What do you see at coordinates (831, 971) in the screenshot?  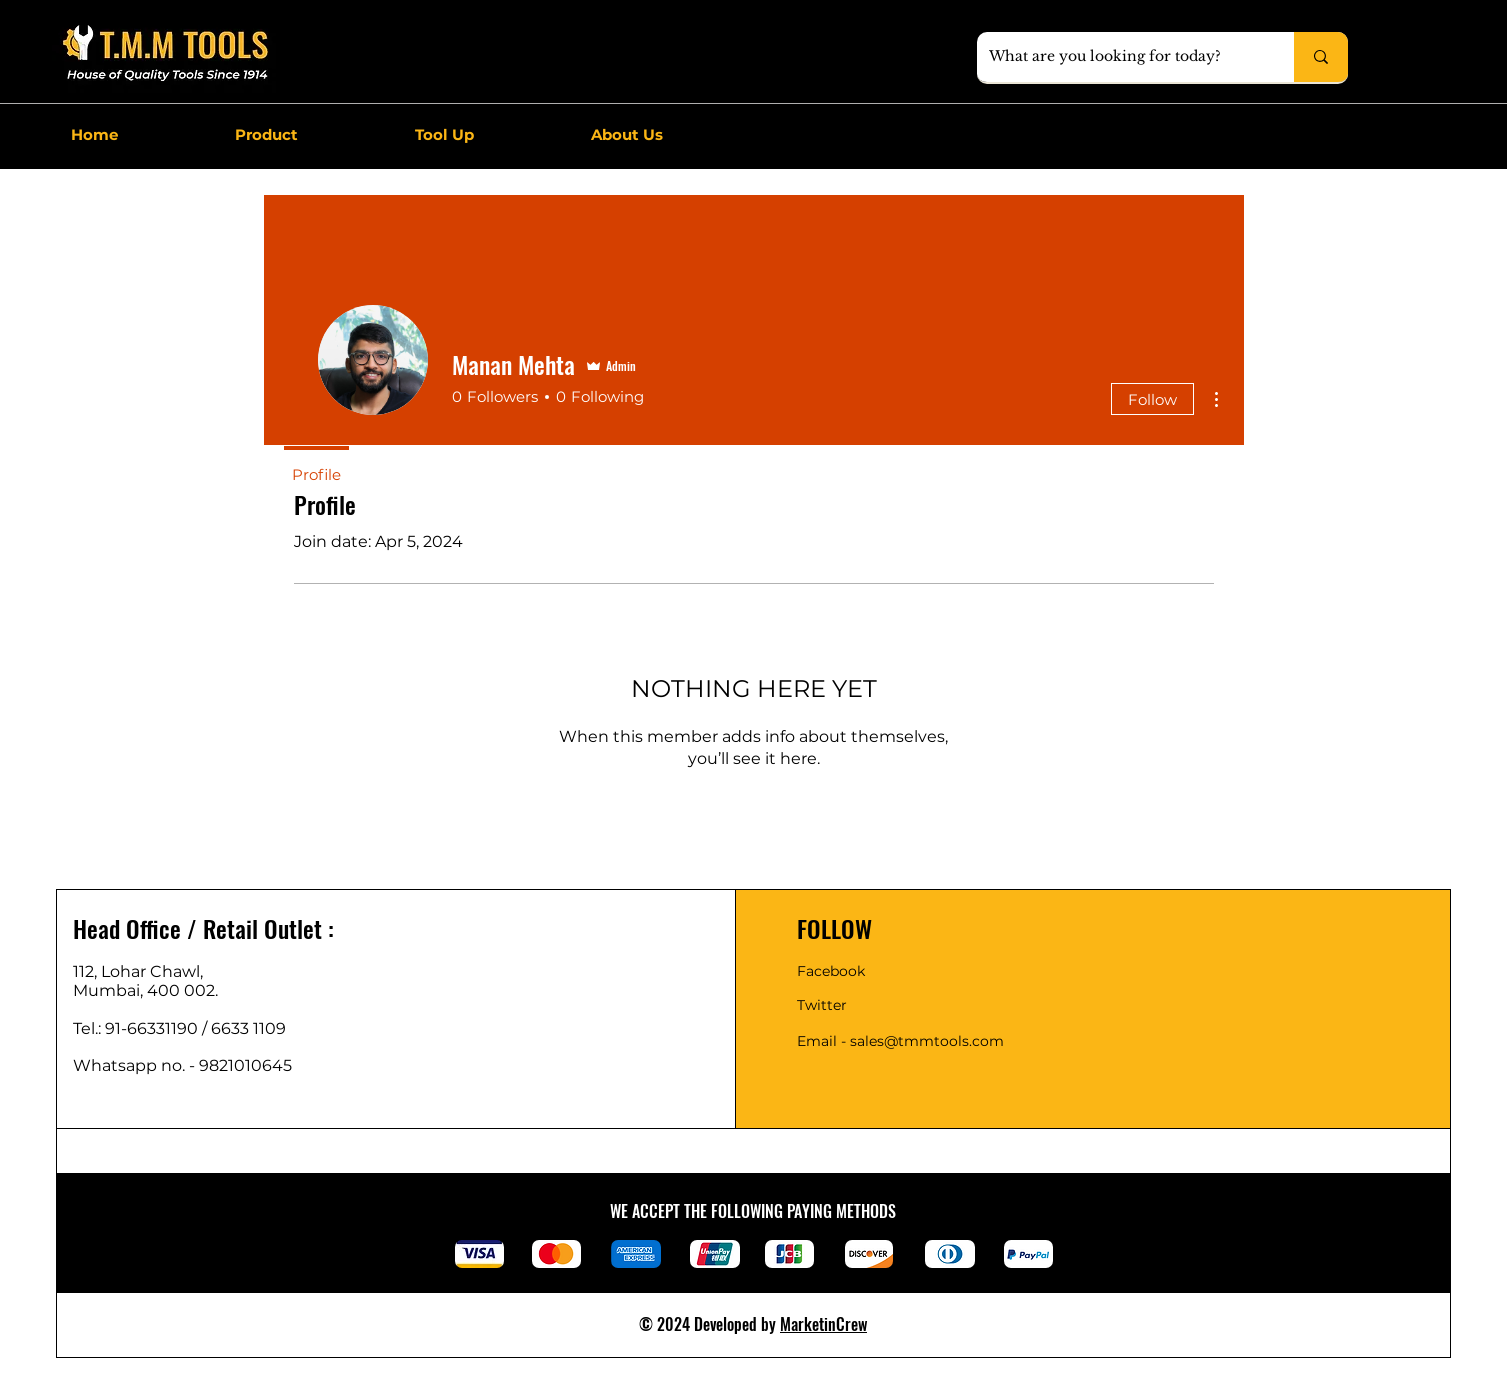 I see `Facebook` at bounding box center [831, 971].